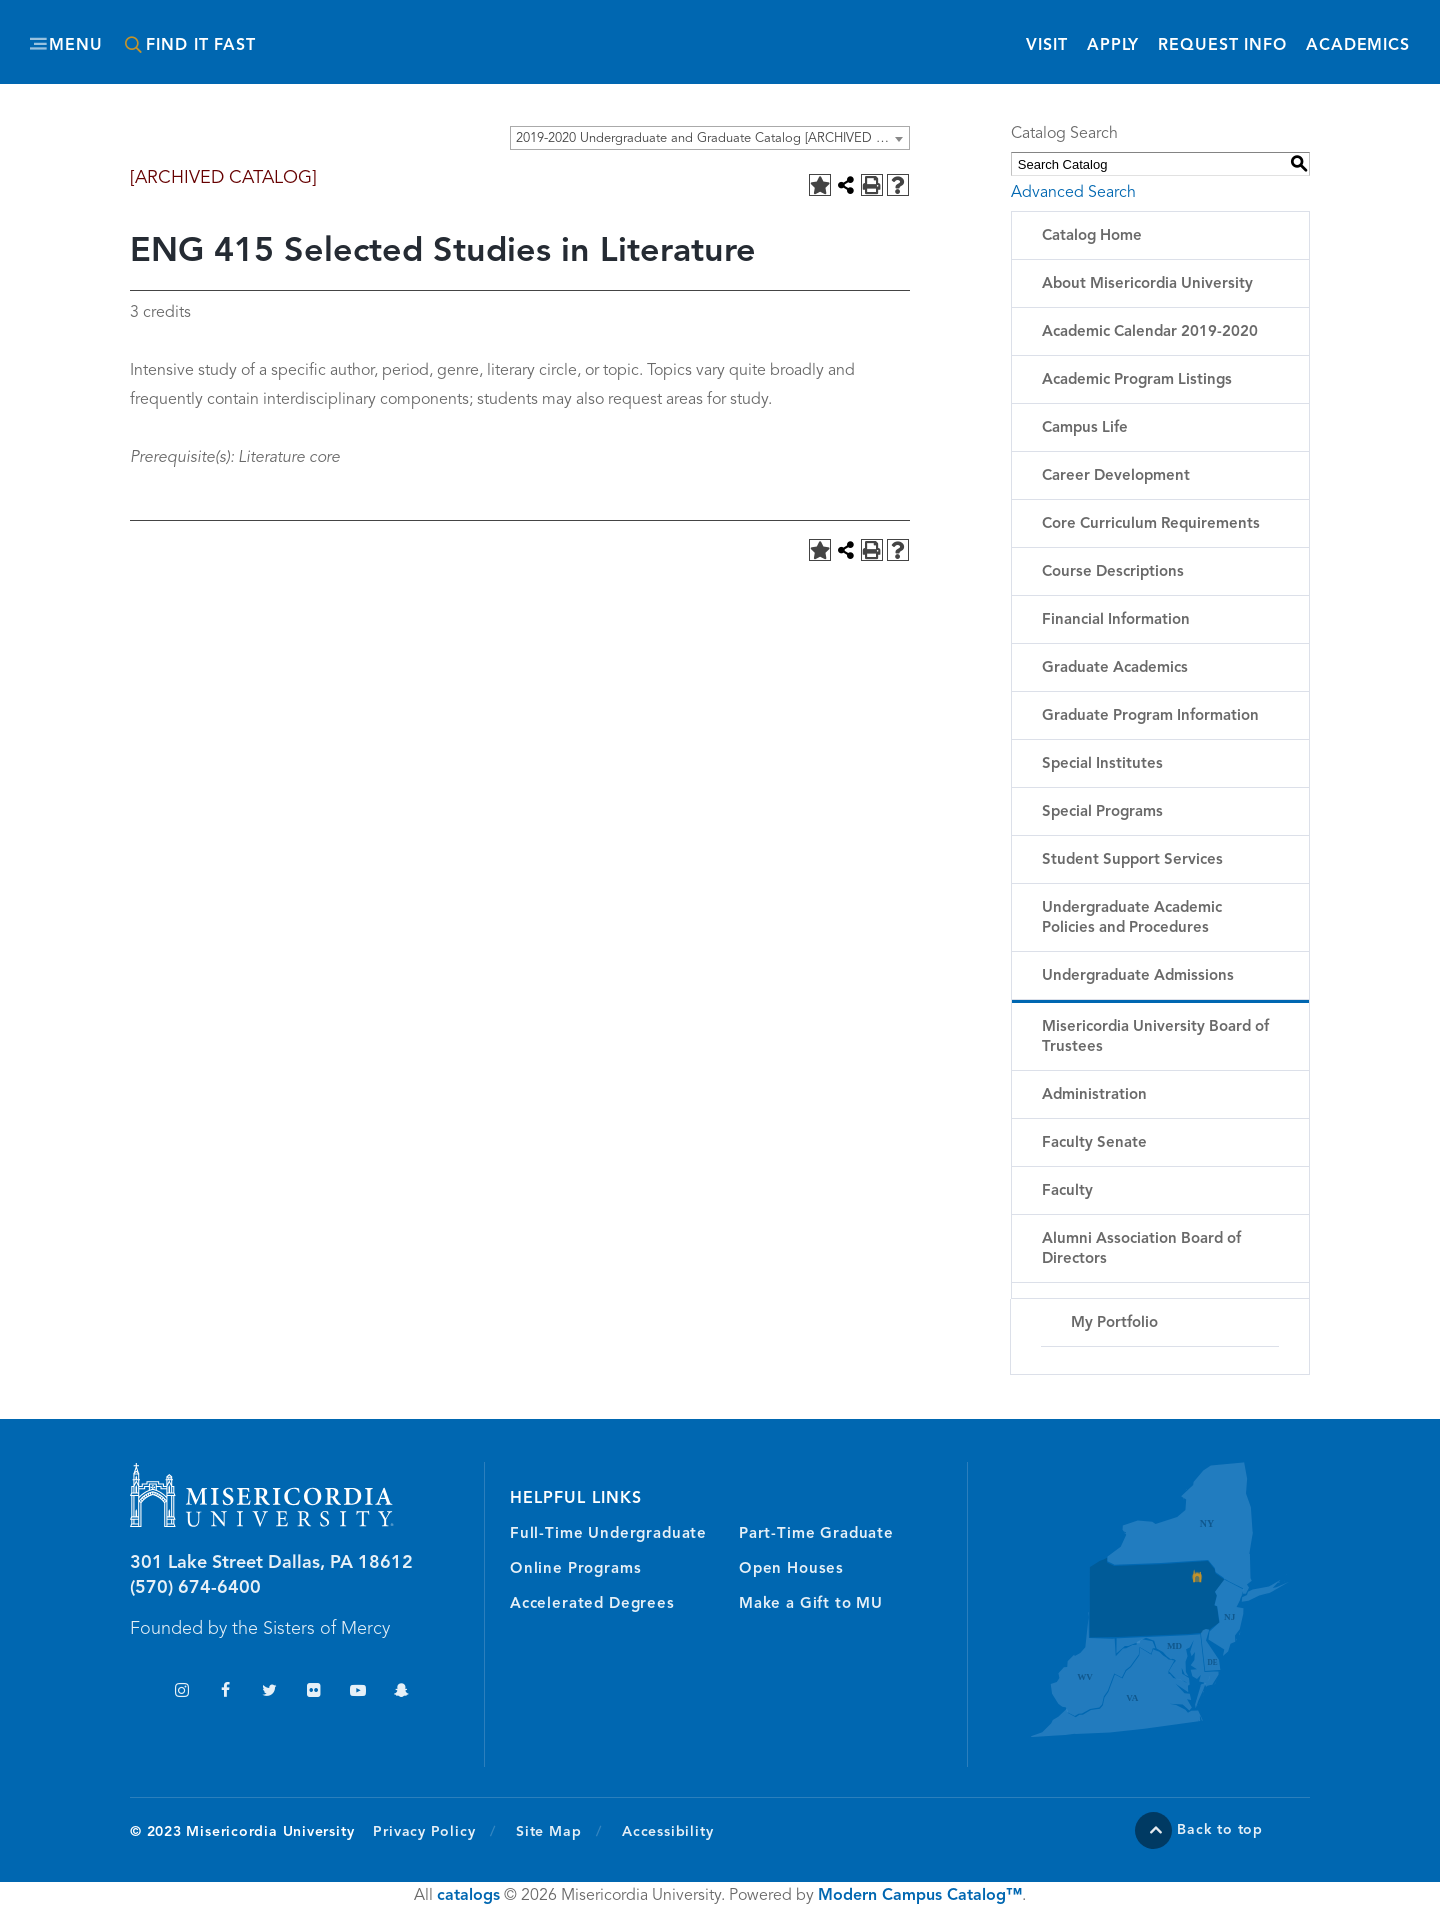  What do you see at coordinates (630, 33) in the screenshot?
I see `Misericordia University` at bounding box center [630, 33].